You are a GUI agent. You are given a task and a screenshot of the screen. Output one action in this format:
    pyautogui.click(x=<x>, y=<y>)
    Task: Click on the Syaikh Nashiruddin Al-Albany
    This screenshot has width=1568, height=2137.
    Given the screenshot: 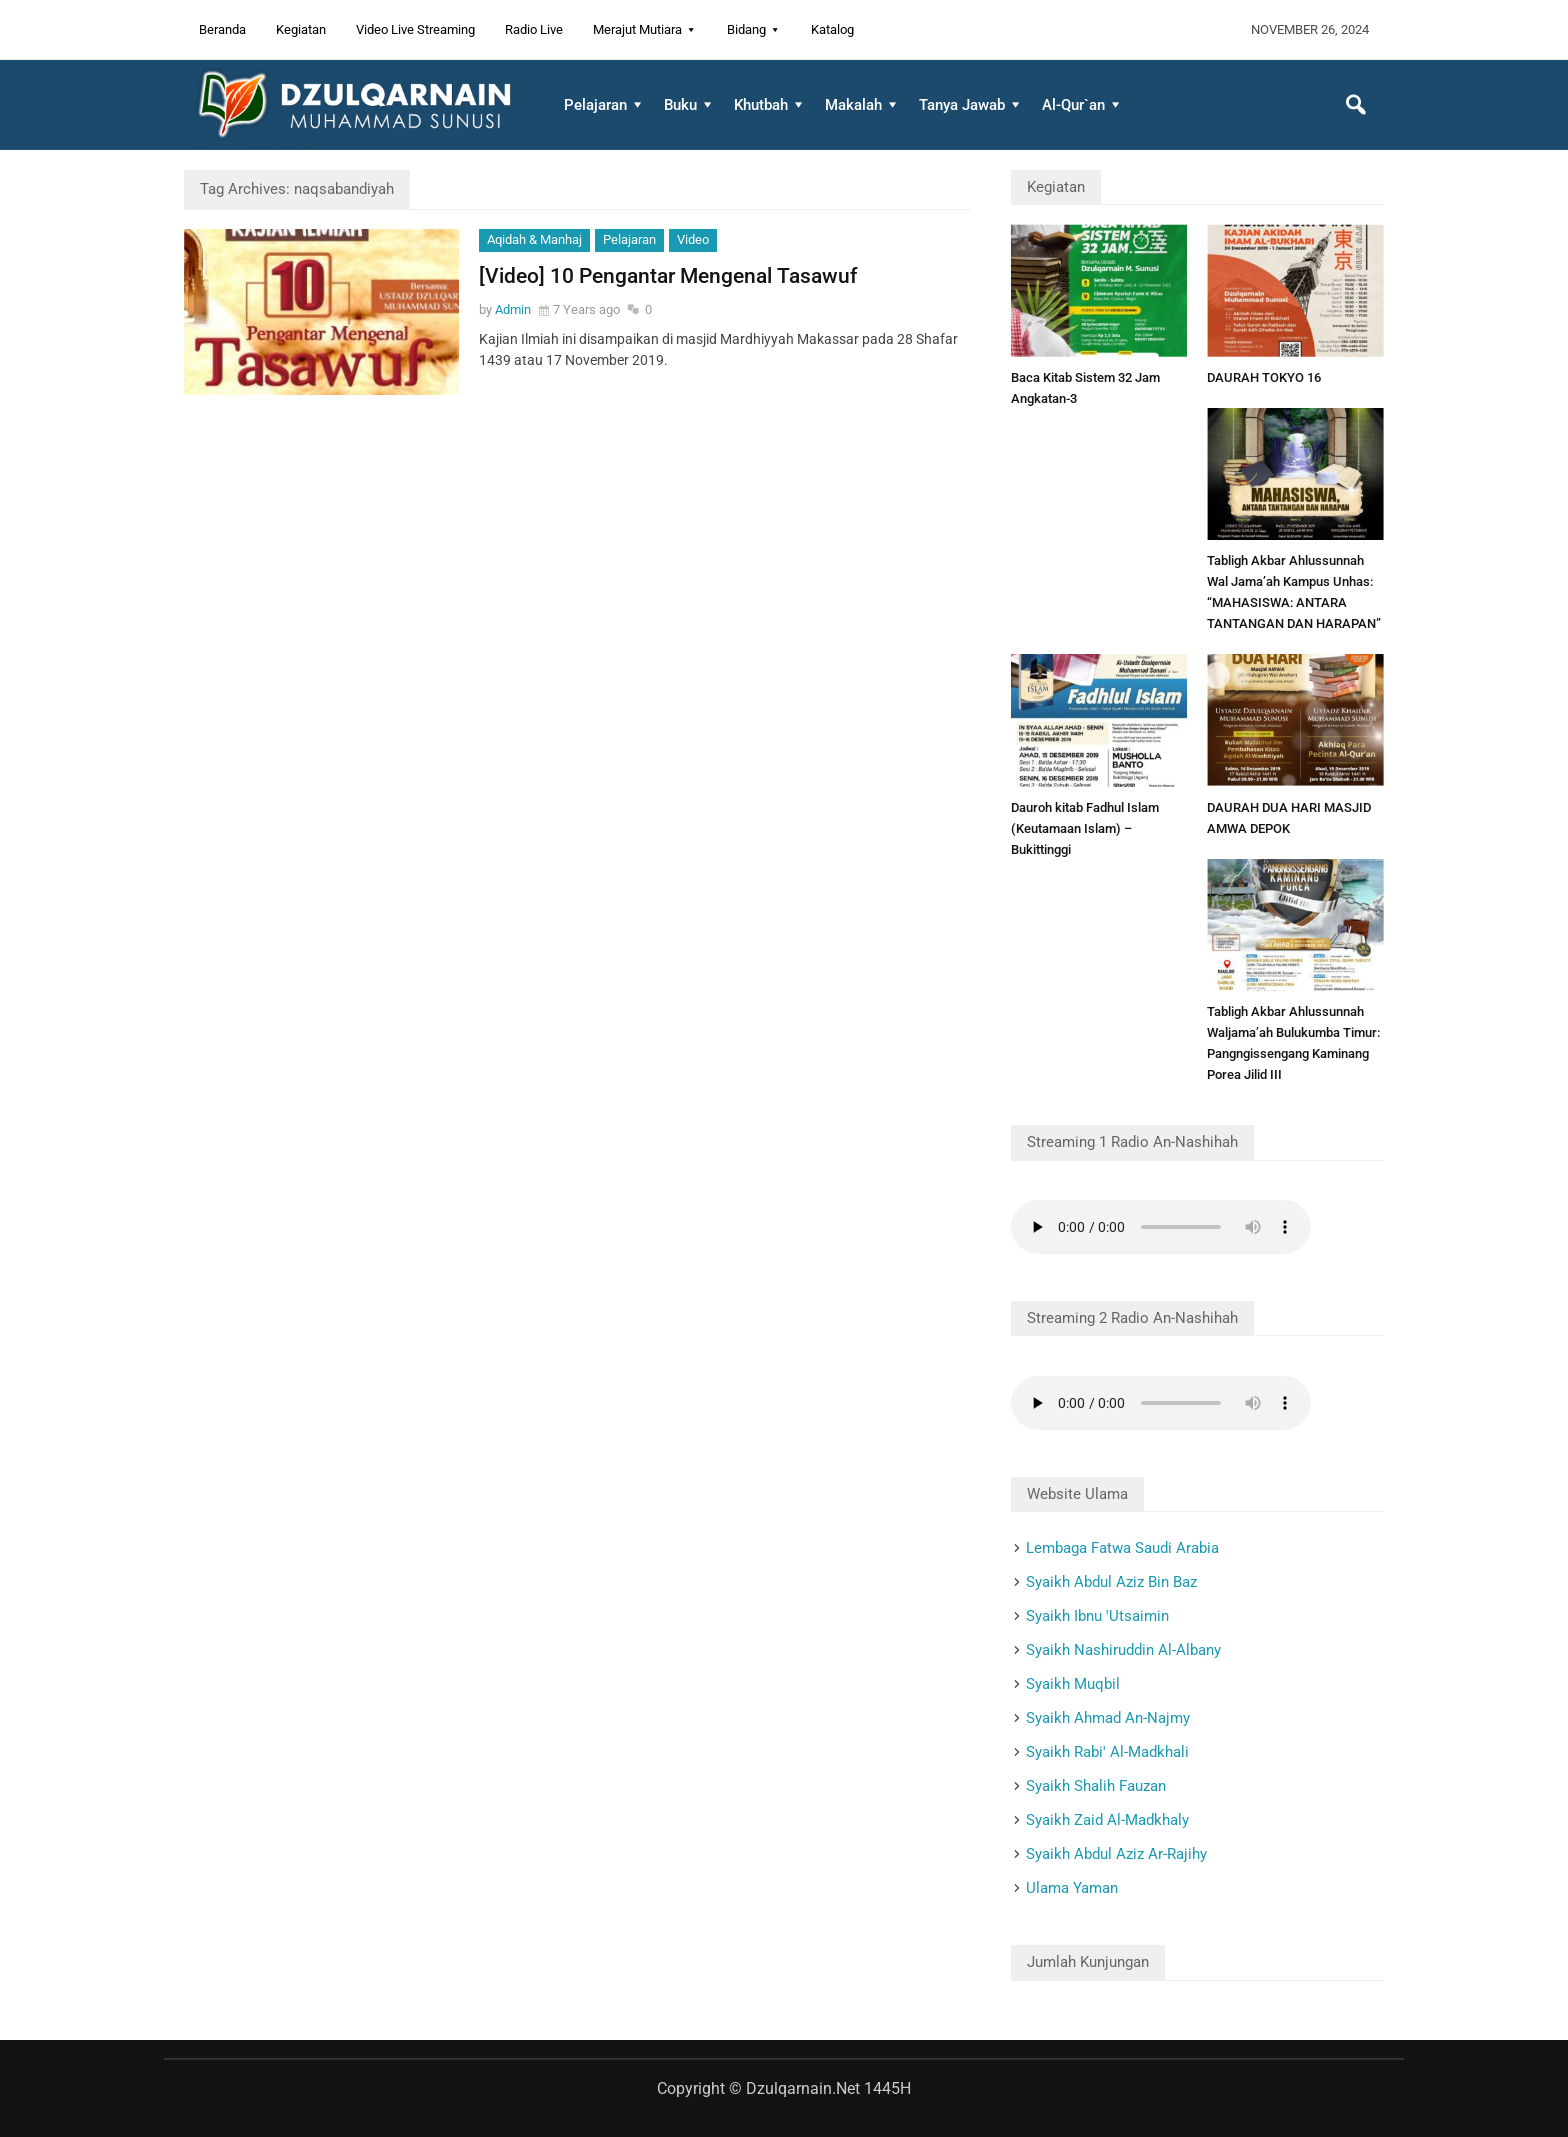 What is the action you would take?
    pyautogui.click(x=1123, y=1650)
    